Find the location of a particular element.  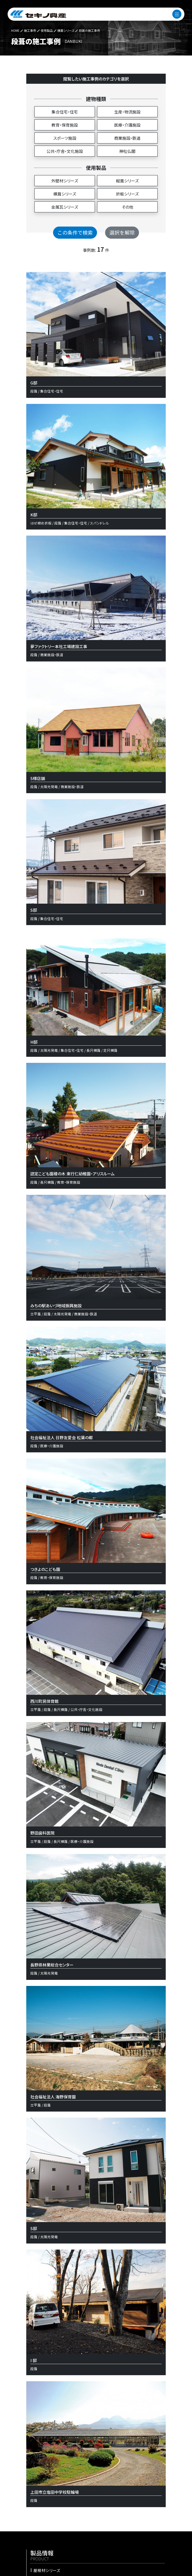

公共・庁舎・文化施設 is located at coordinates (64, 151).